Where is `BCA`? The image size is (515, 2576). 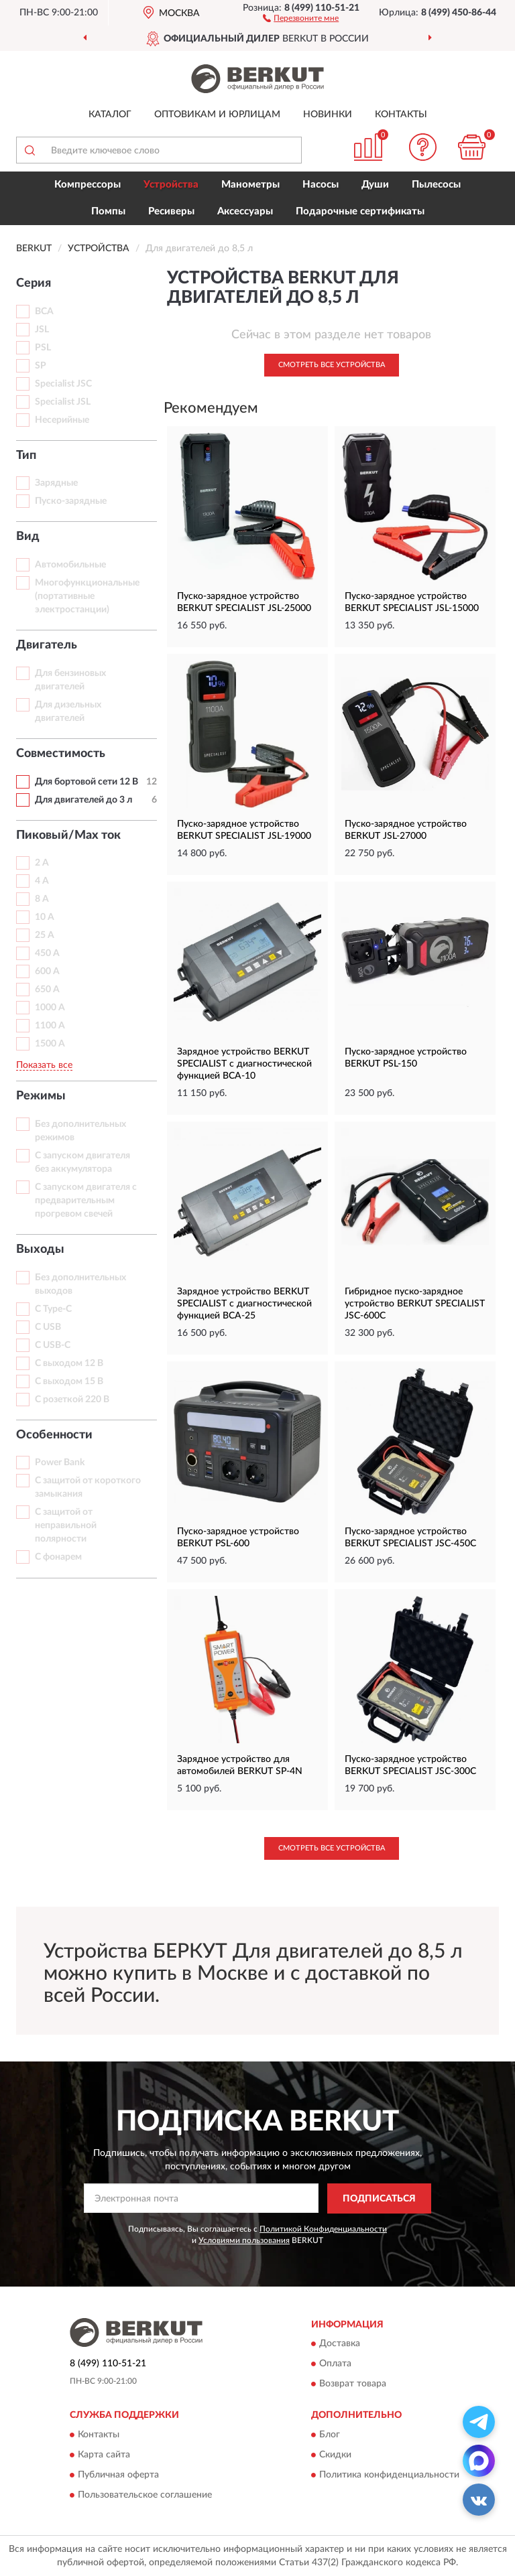 BCA is located at coordinates (44, 311).